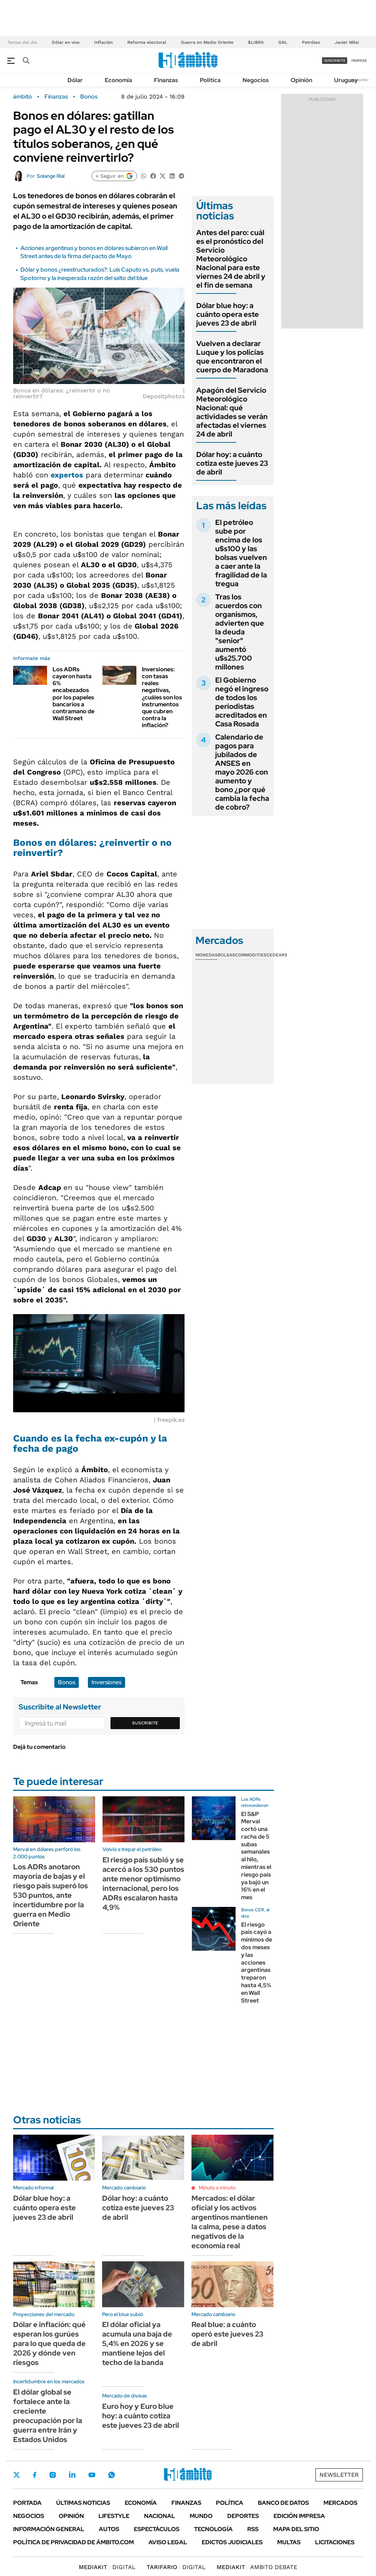 The width and height of the screenshot is (376, 2576). Describe the element at coordinates (229, 2221) in the screenshot. I see `Mercados: el dólar oficial y los activos argentinos mantienen la calma, pese a datos negativos de la economía real` at that location.